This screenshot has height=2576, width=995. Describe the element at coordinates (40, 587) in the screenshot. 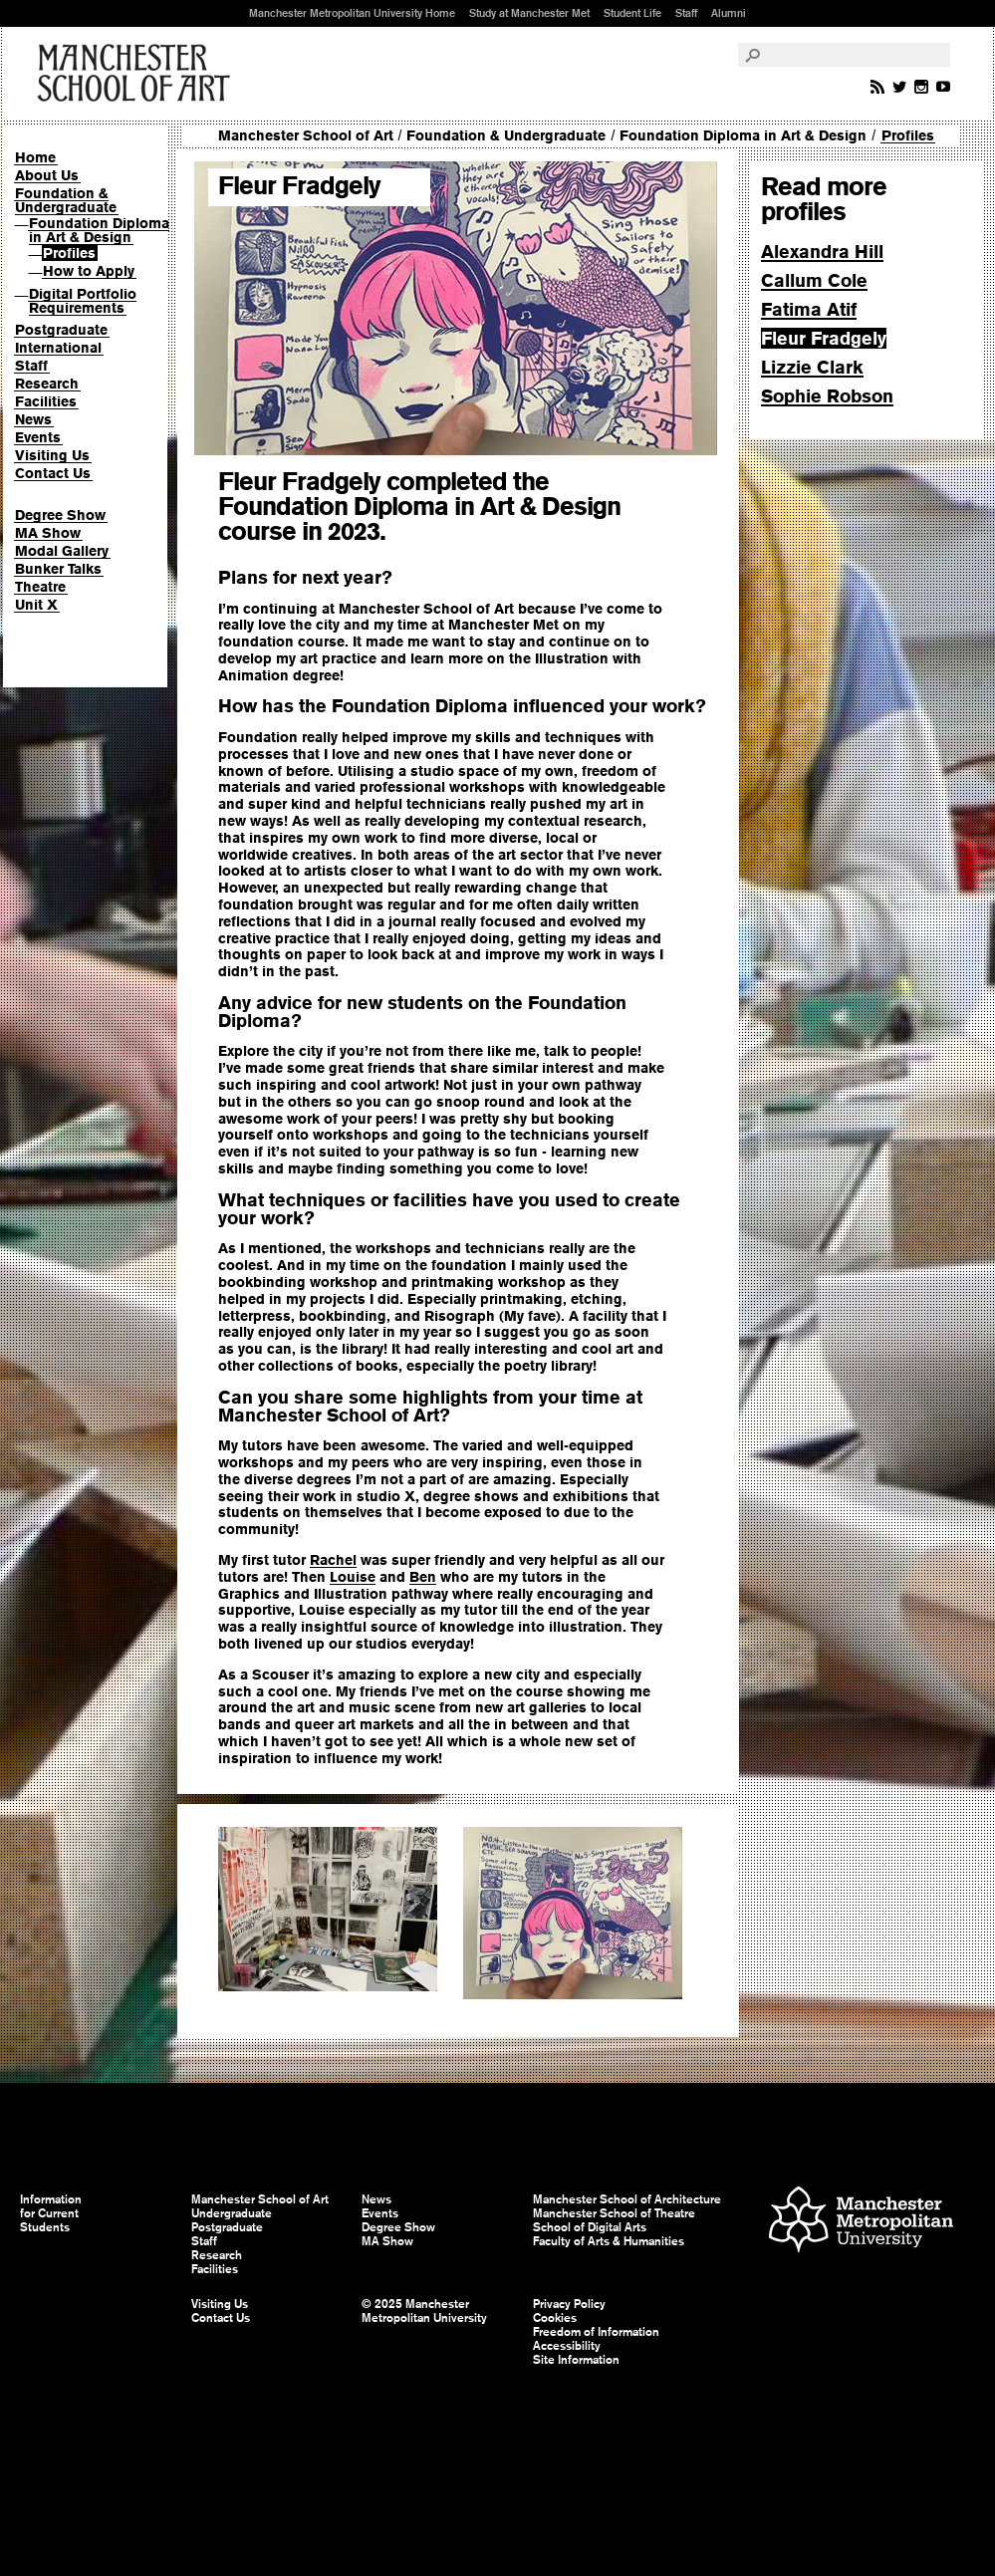

I see `Theatre` at that location.